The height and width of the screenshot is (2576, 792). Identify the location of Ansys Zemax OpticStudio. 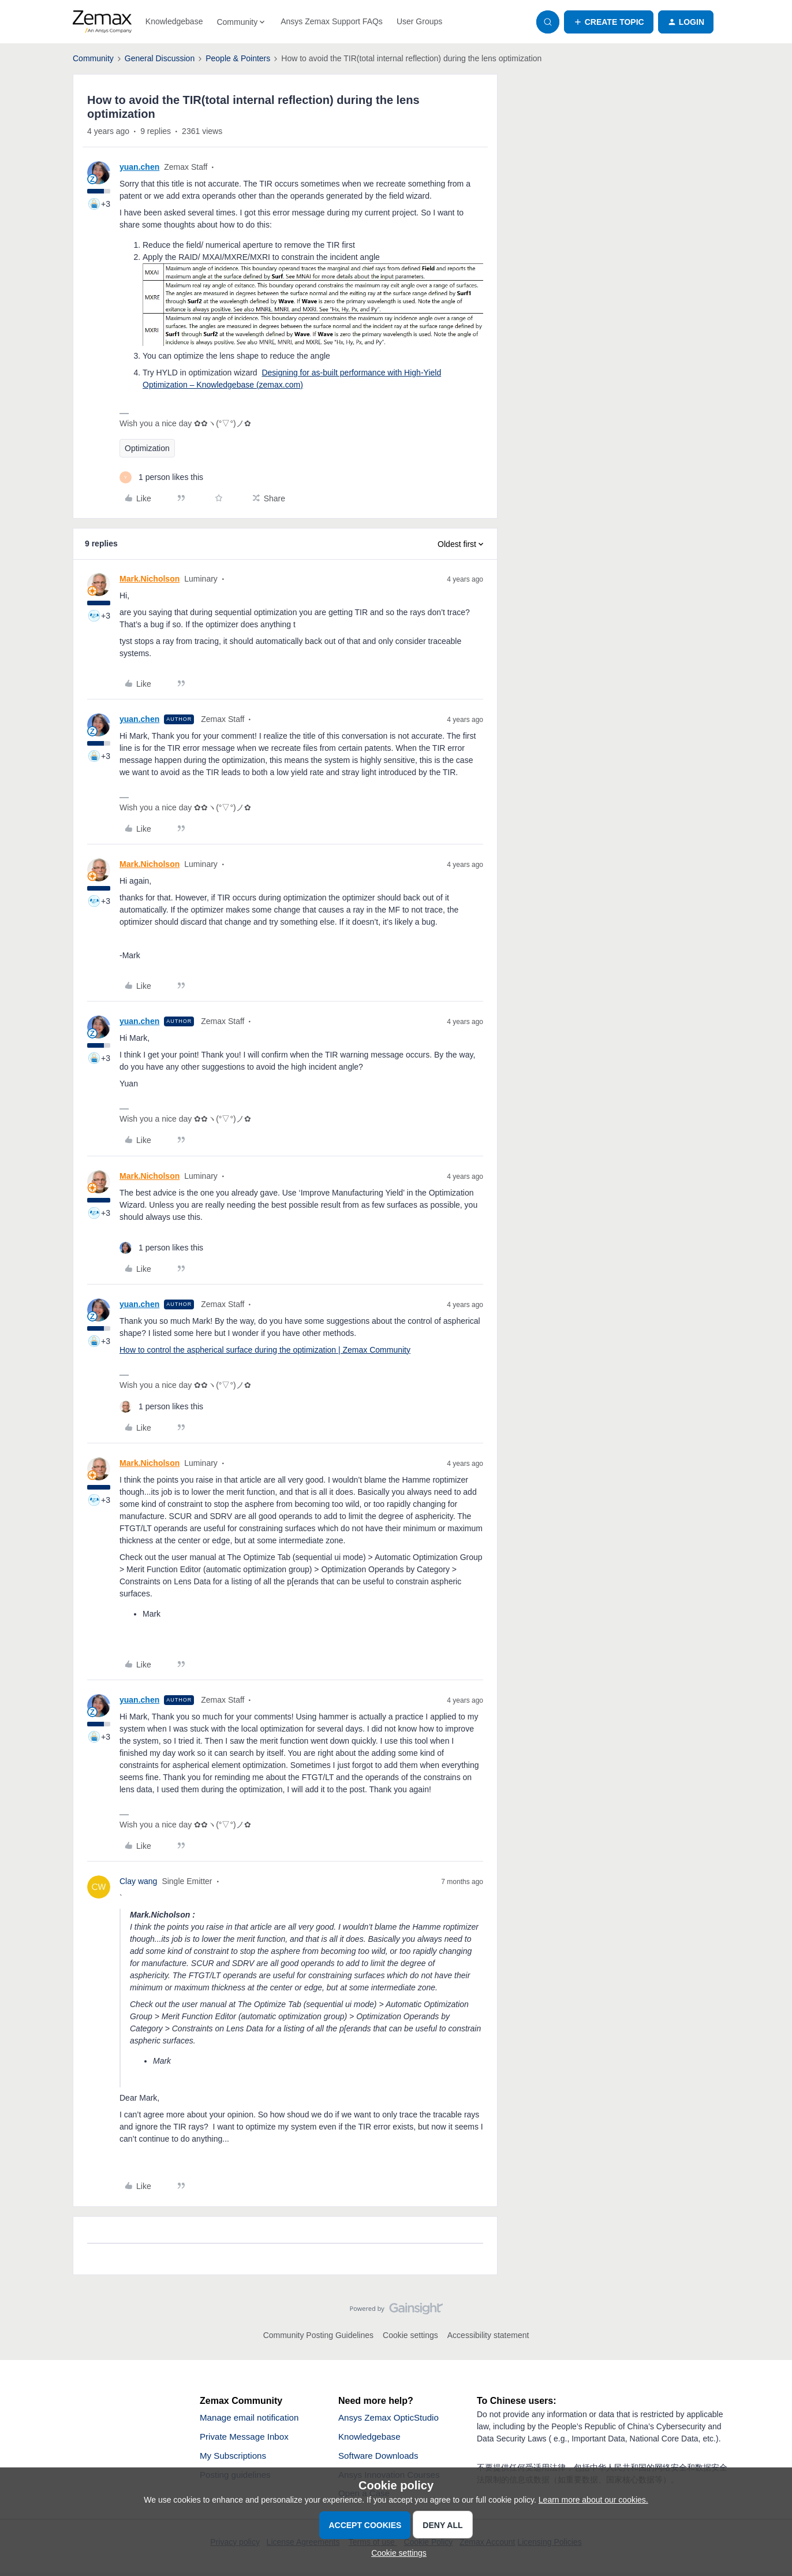
(391, 2418).